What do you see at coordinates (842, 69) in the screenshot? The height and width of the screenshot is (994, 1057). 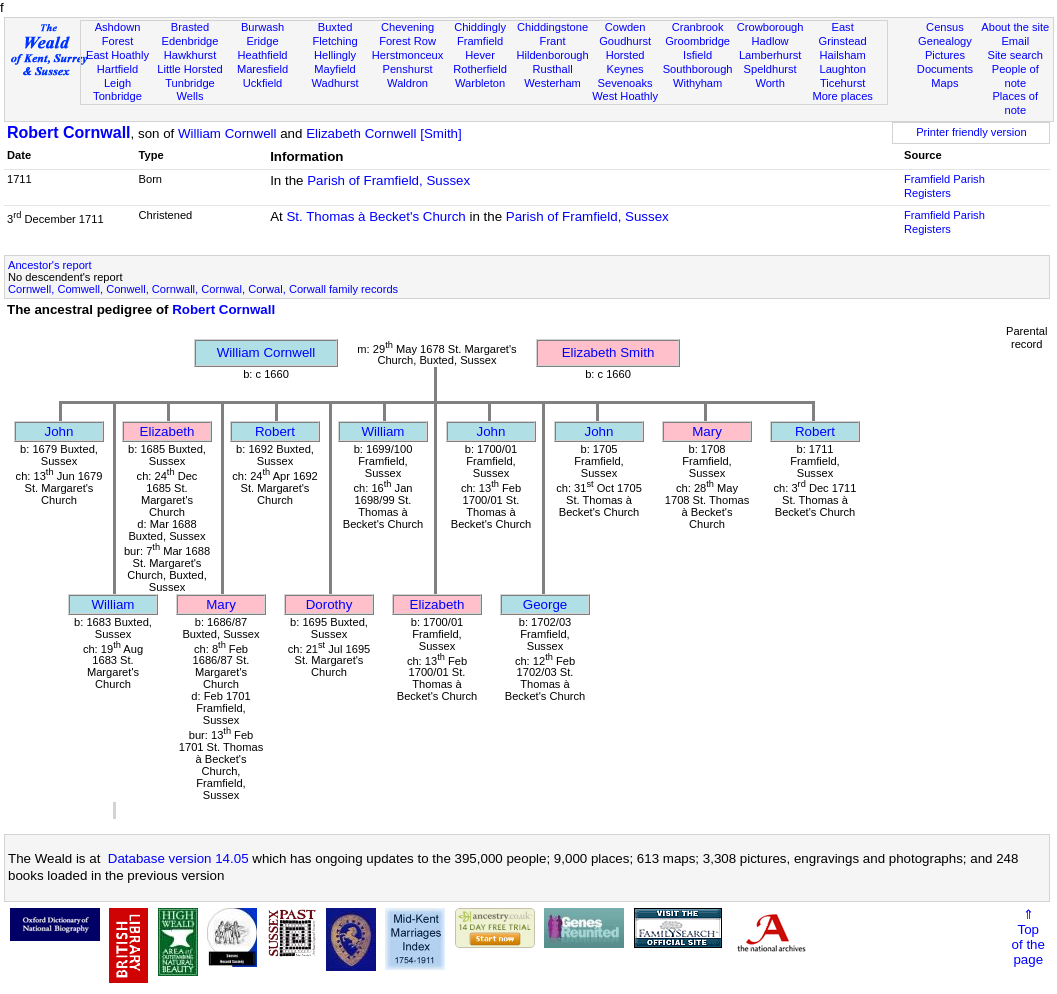 I see `Laughton` at bounding box center [842, 69].